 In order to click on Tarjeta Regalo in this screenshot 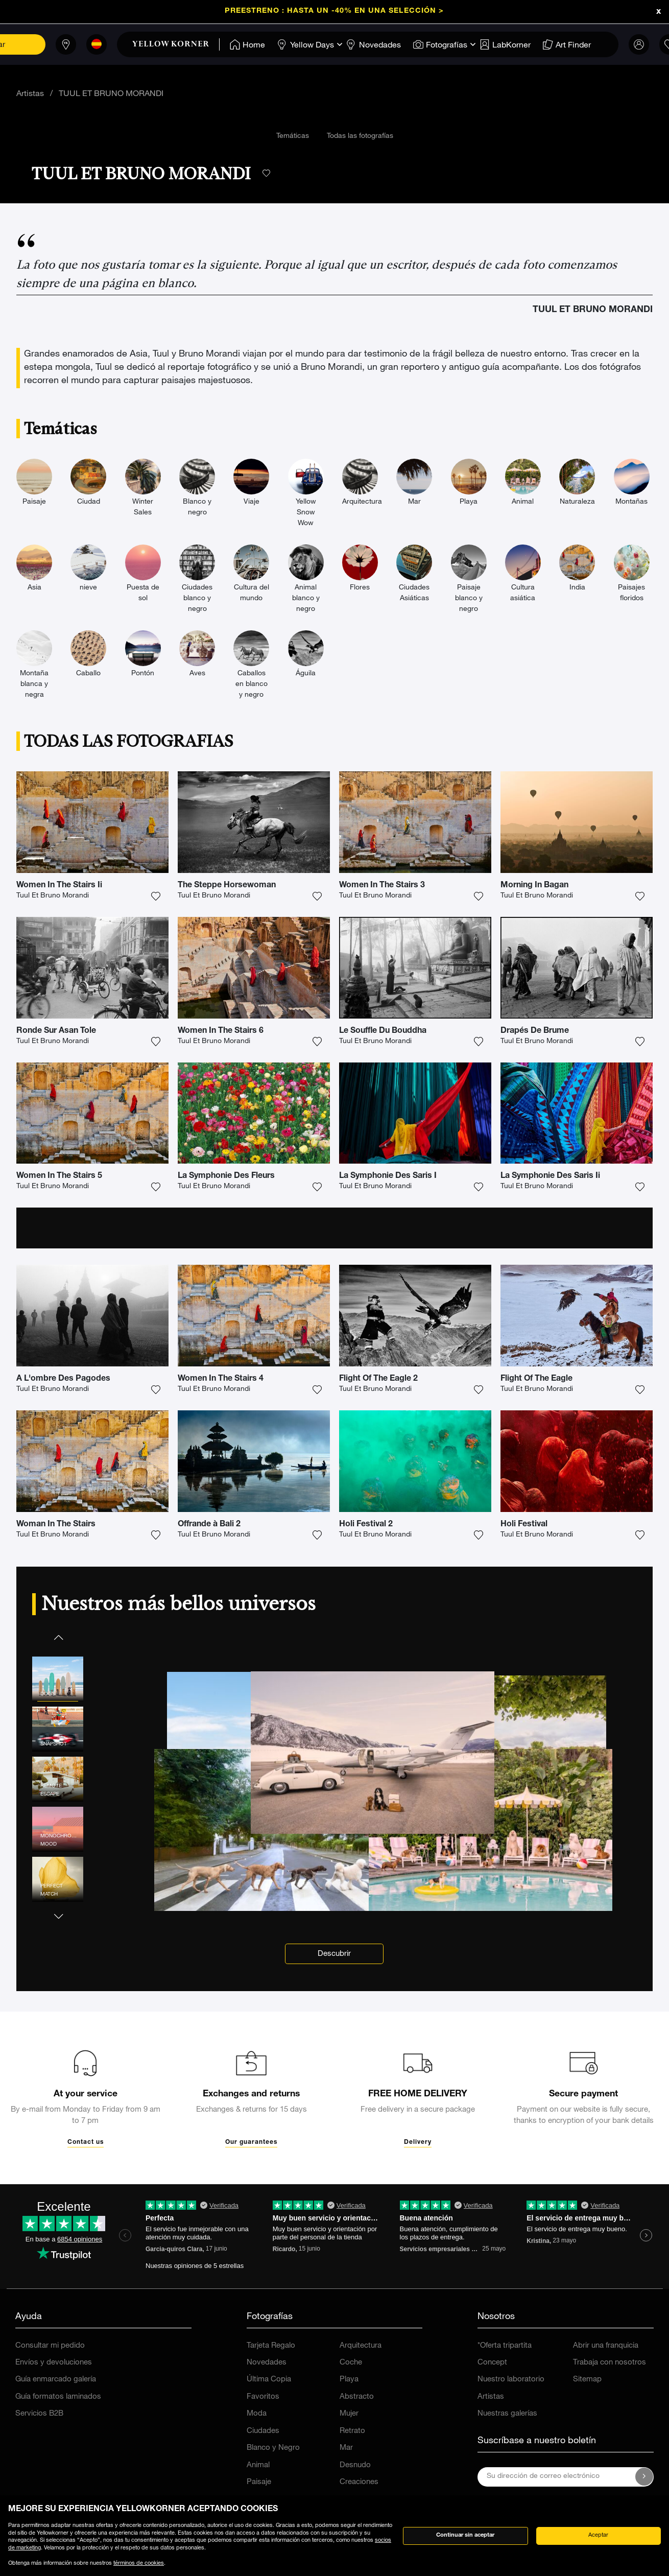, I will do `click(271, 2531)`.